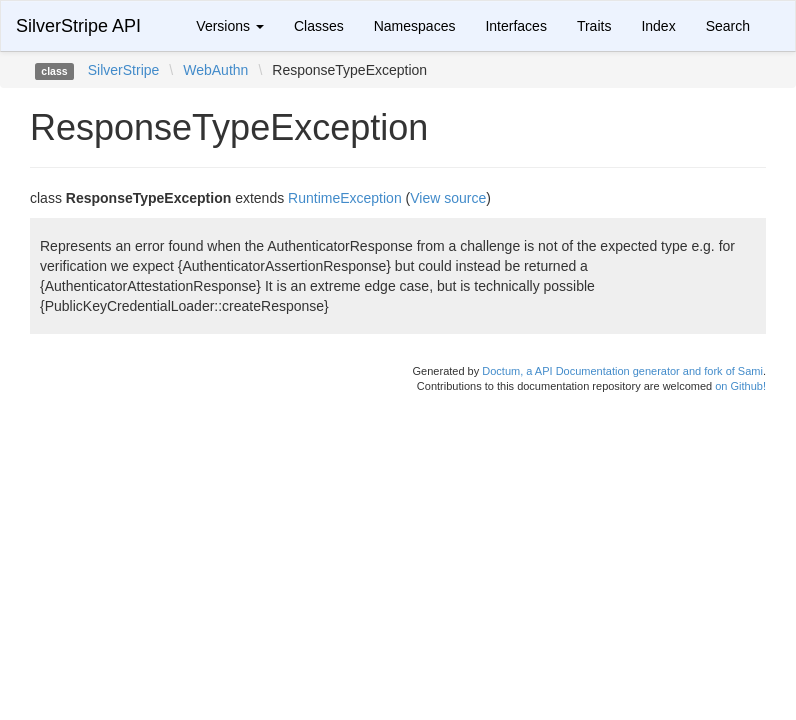 The width and height of the screenshot is (796, 720). I want to click on Versions [button], so click(230, 26).